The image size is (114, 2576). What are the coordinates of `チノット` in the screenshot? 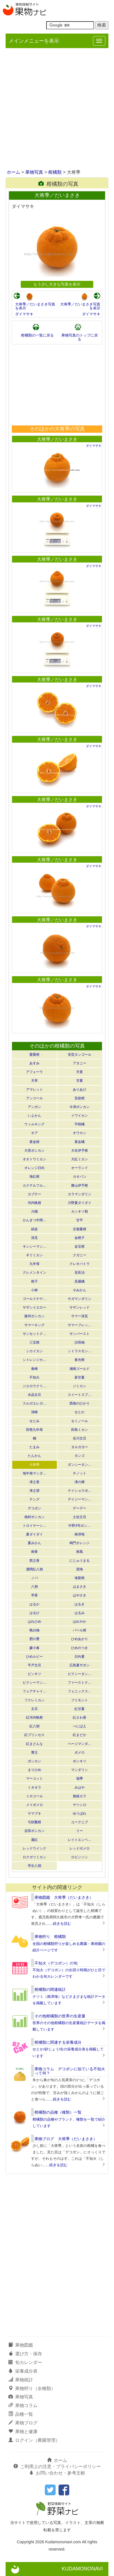 It's located at (79, 1473).